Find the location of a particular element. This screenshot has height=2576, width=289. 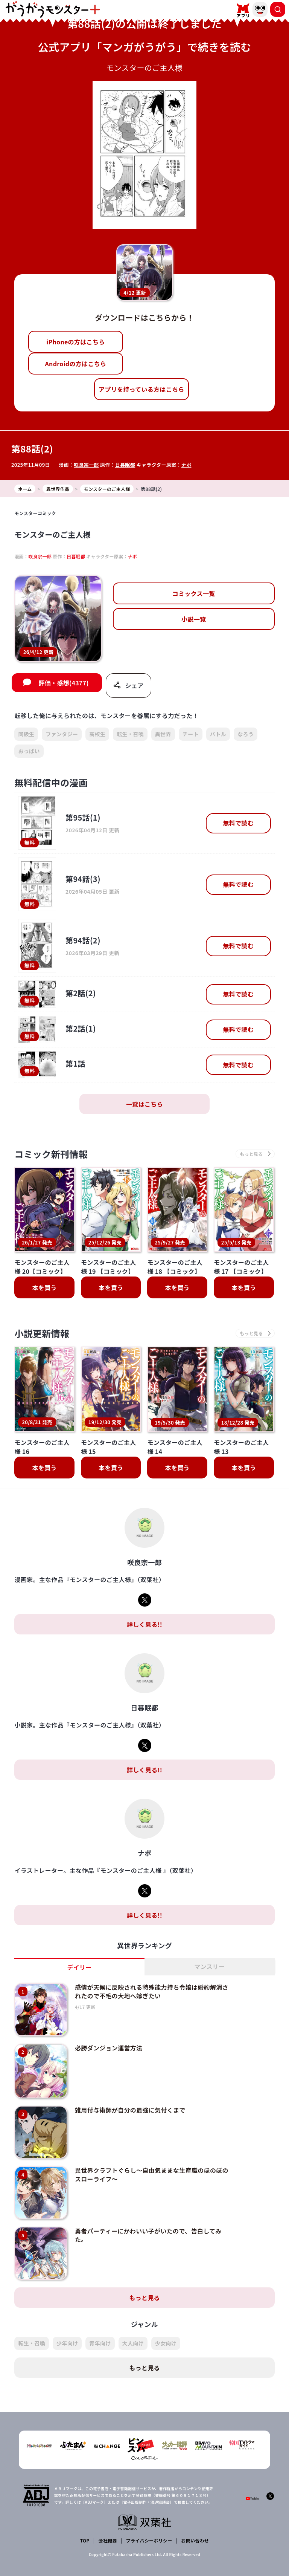

チート is located at coordinates (191, 734).